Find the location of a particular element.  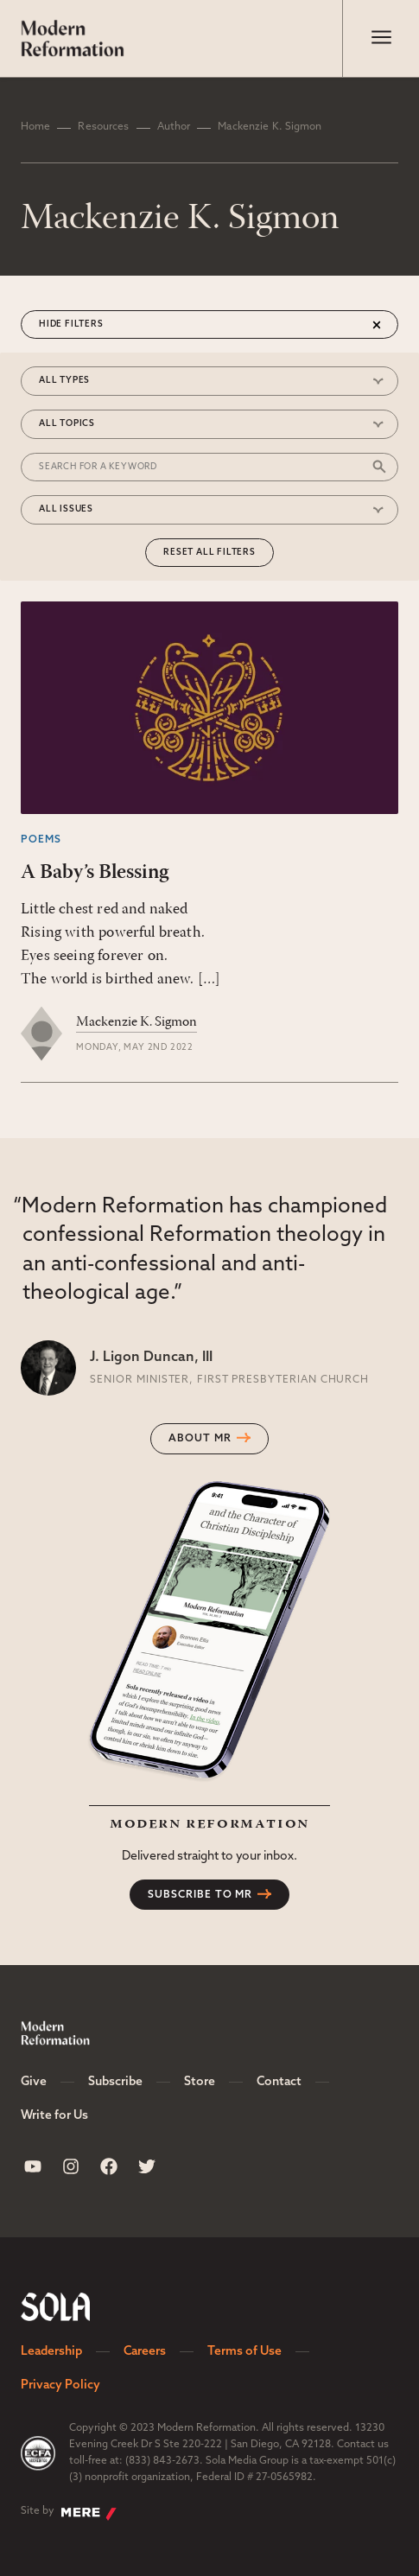

Mackenzie K. Sigmon is located at coordinates (136, 1022).